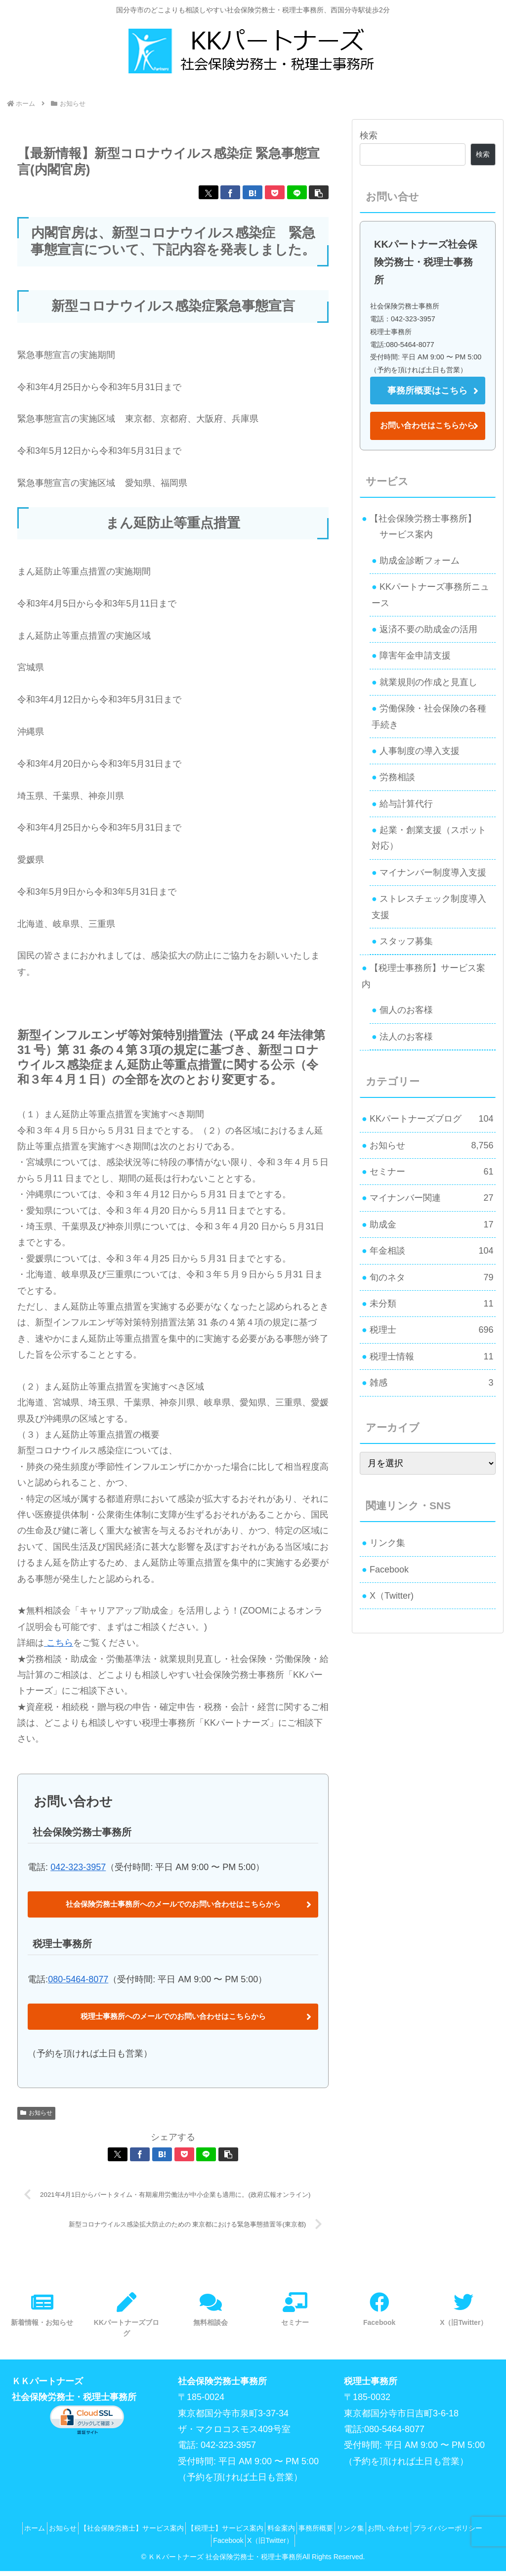 The width and height of the screenshot is (506, 2576). Describe the element at coordinates (369, 135) in the screenshot. I see `検索` at that location.